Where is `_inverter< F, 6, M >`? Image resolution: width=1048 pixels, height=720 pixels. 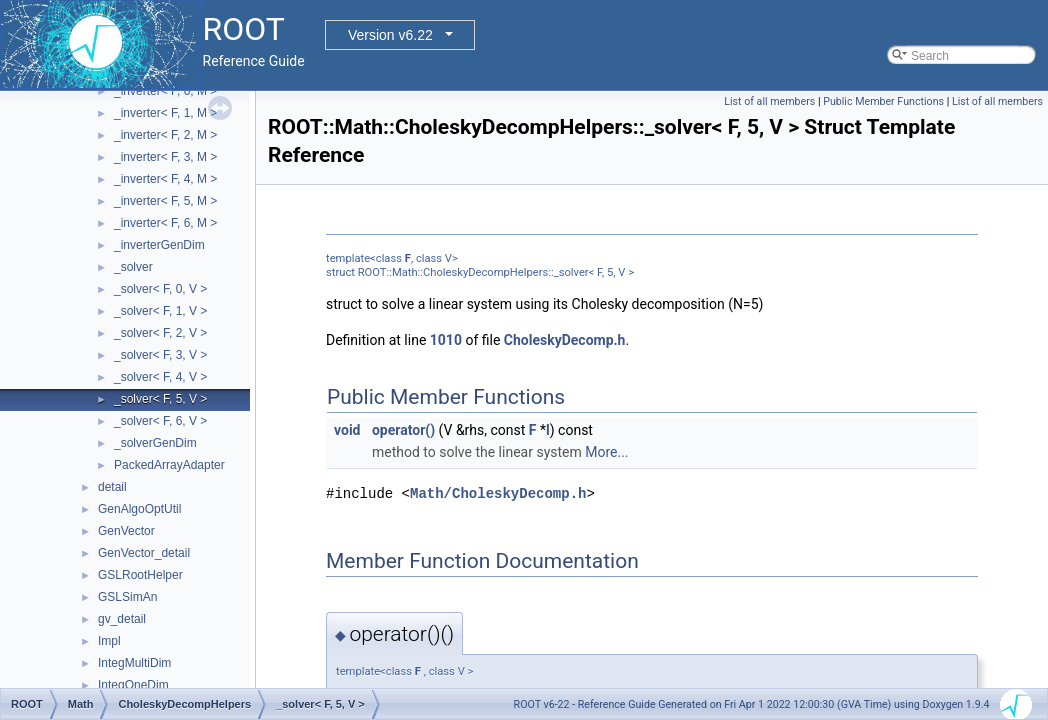 _inverter< F, 6, M > is located at coordinates (165, 223).